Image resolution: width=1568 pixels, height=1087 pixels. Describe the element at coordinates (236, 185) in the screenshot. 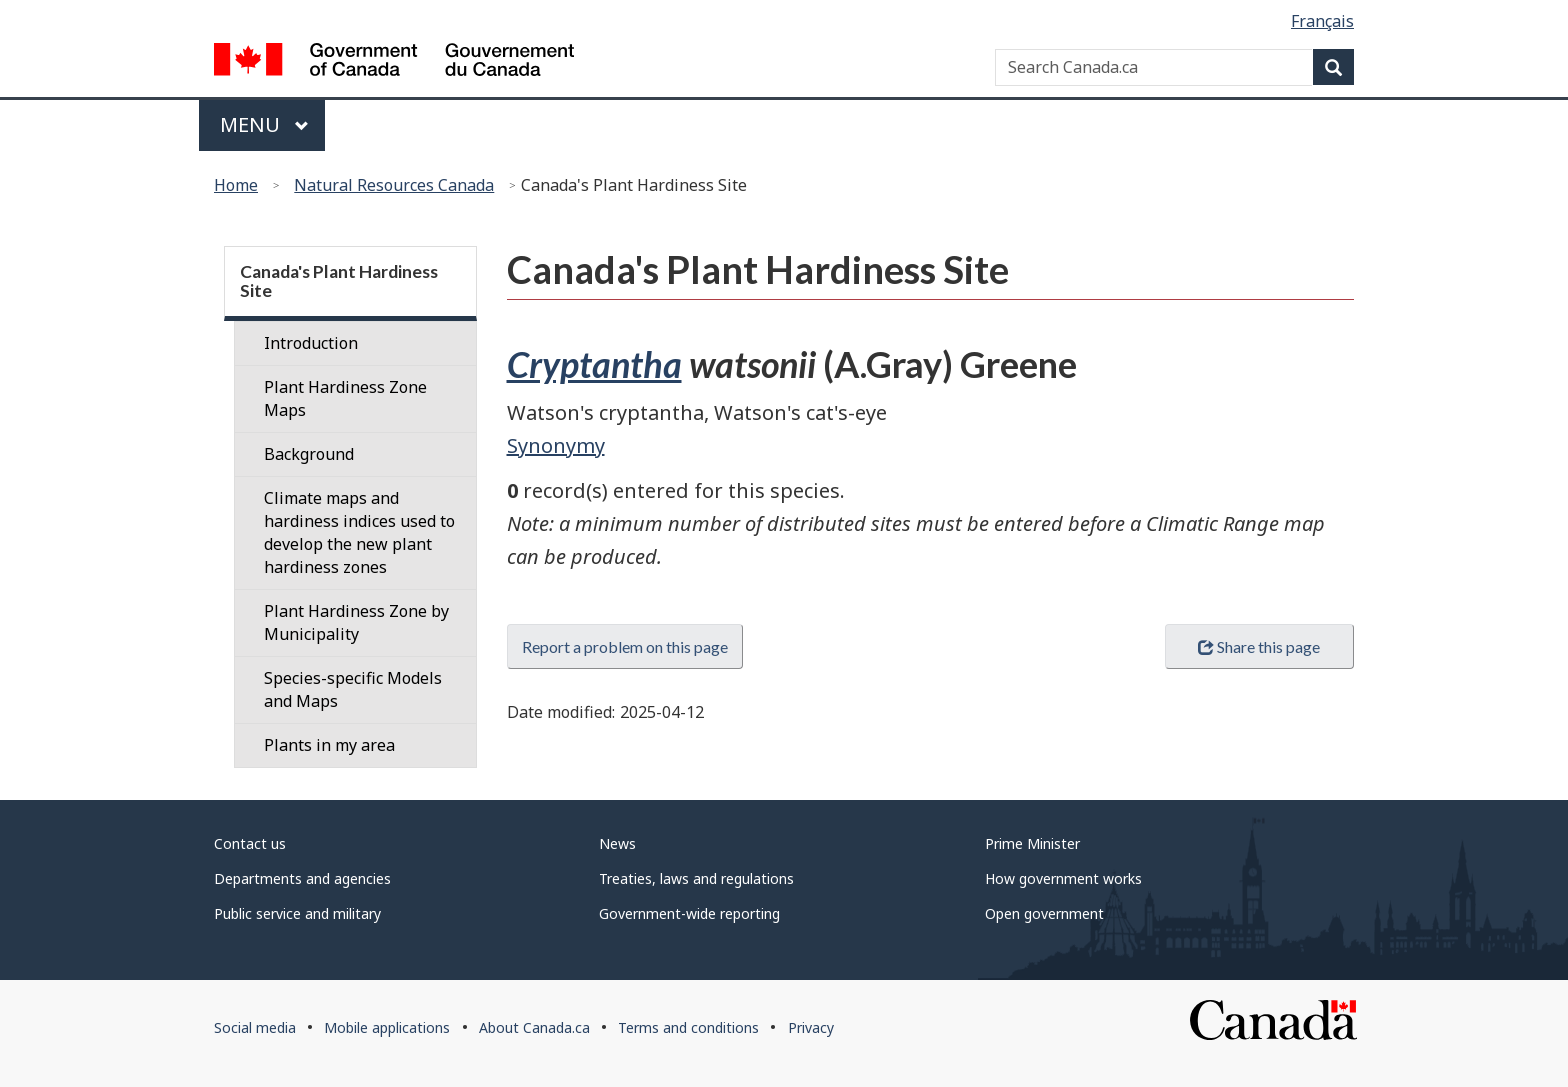

I see `Home` at that location.